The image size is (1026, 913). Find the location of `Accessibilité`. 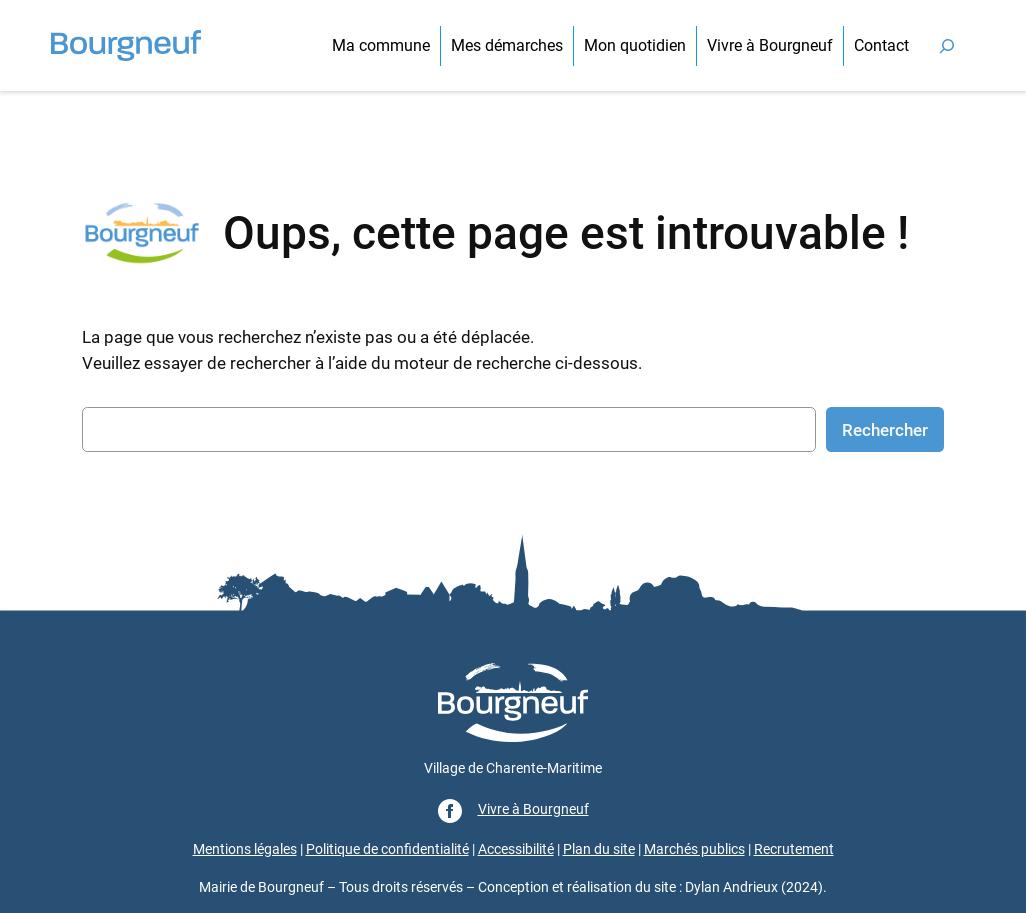

Accessibilité is located at coordinates (516, 849).